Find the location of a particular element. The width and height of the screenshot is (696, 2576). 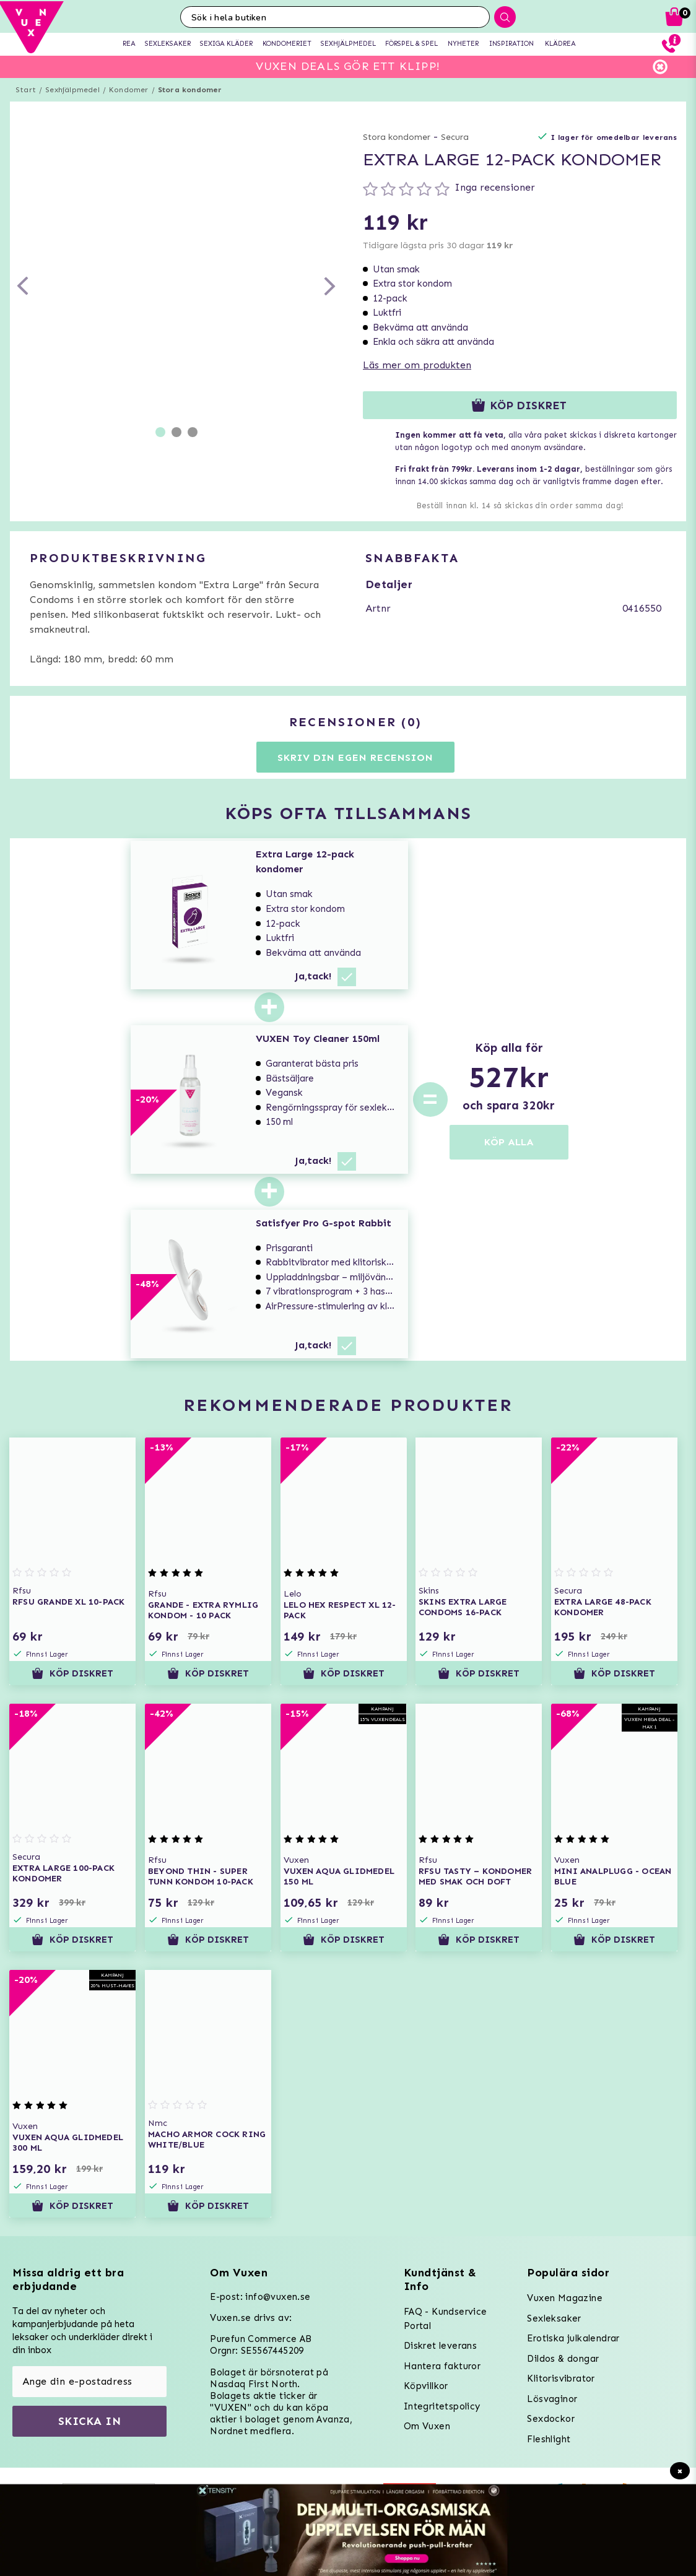

FAQ - Kundservice Portal is located at coordinates (445, 2318).